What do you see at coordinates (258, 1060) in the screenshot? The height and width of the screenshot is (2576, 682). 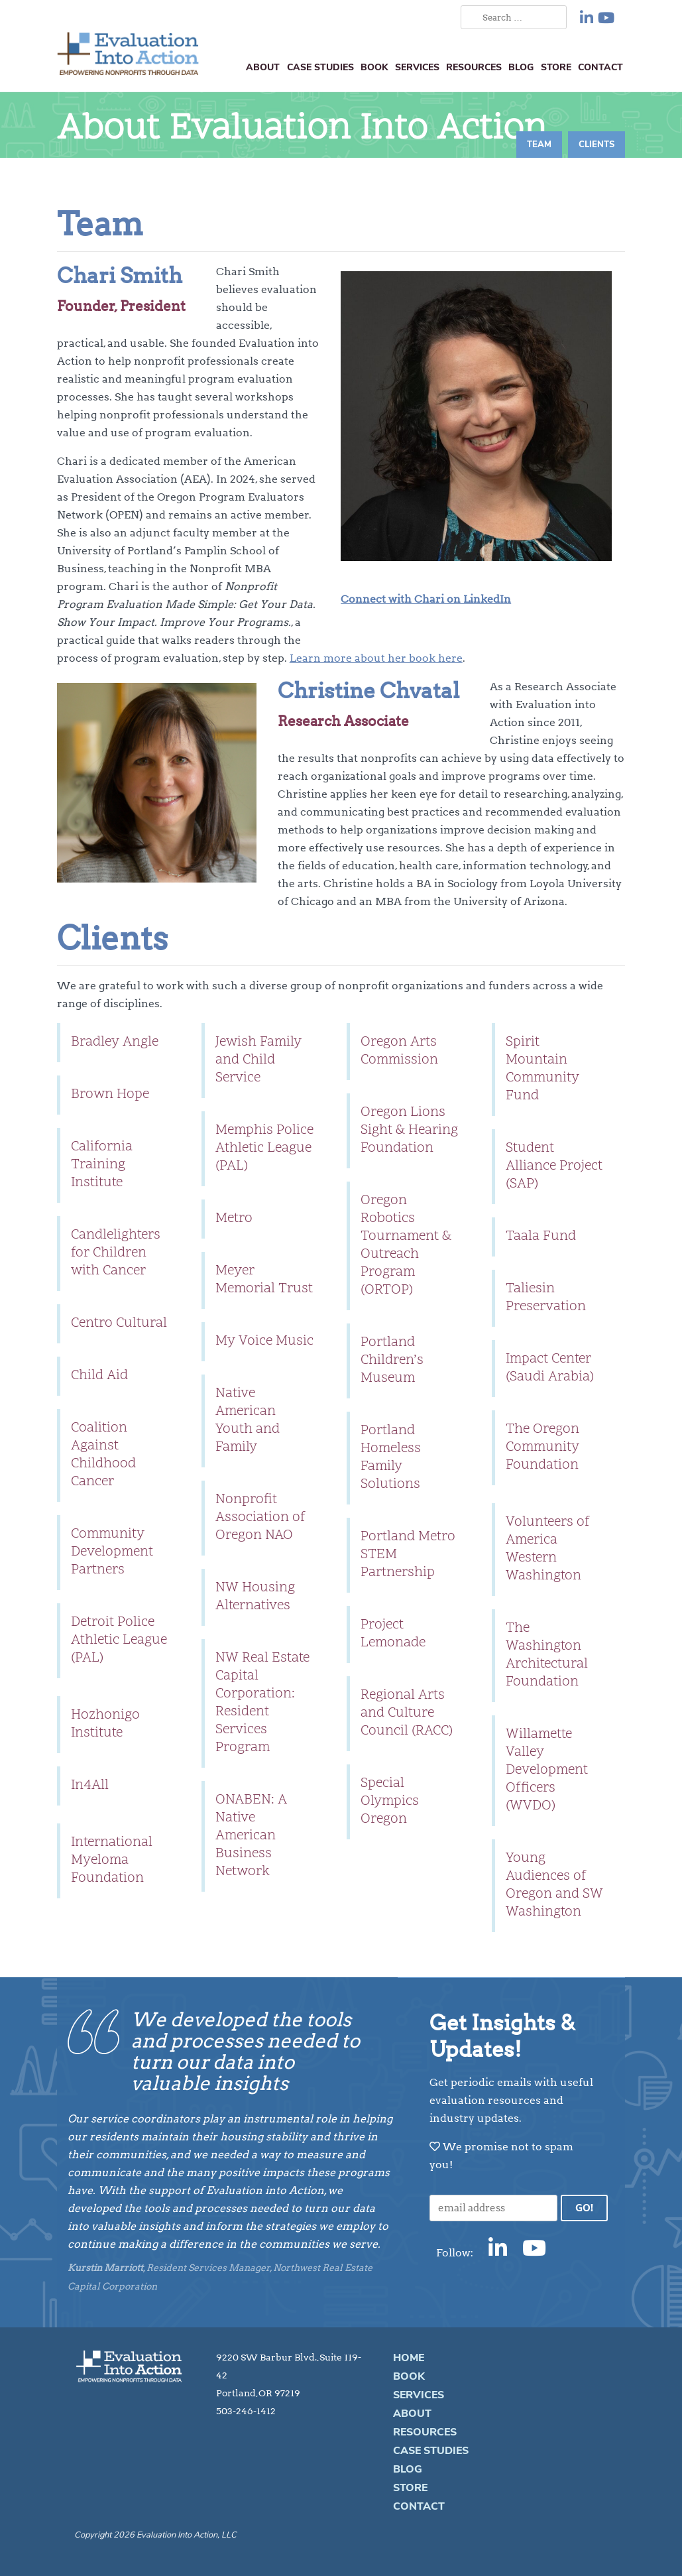 I see `Jewish Family and Child Service` at bounding box center [258, 1060].